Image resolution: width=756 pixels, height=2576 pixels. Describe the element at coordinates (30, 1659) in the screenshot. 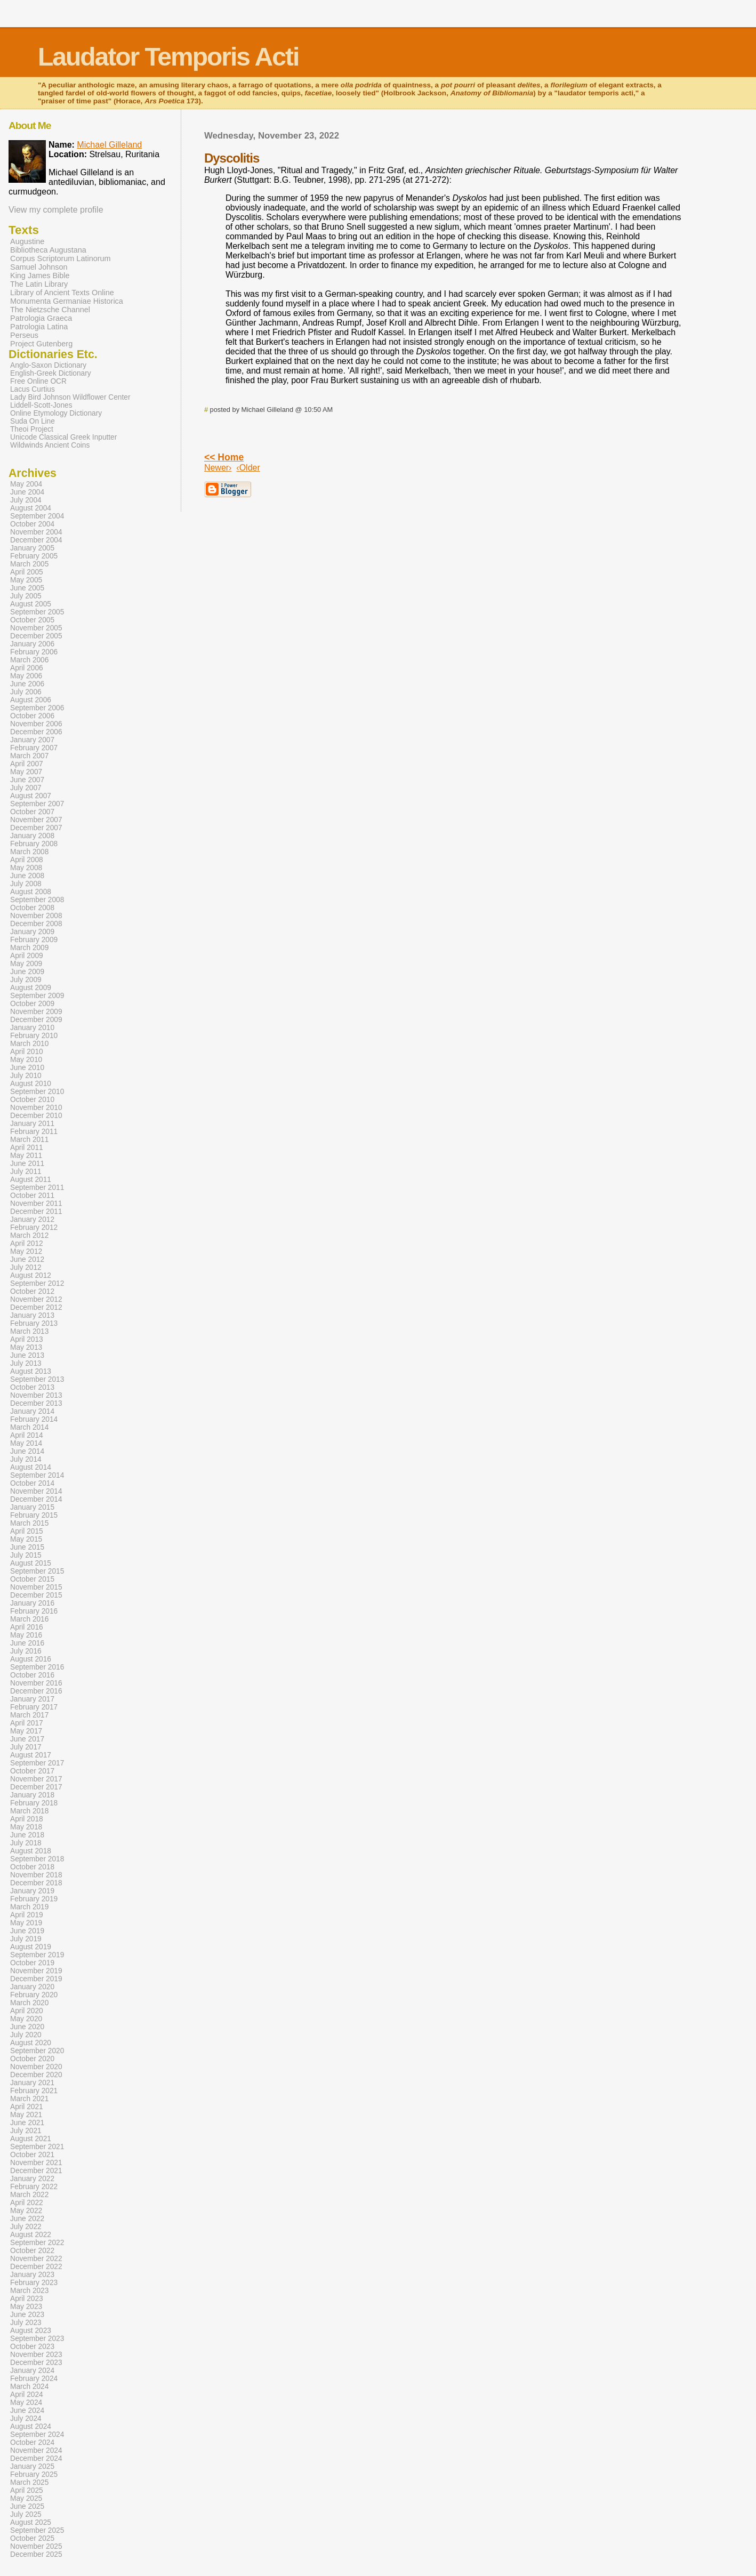

I see `August 2016` at that location.